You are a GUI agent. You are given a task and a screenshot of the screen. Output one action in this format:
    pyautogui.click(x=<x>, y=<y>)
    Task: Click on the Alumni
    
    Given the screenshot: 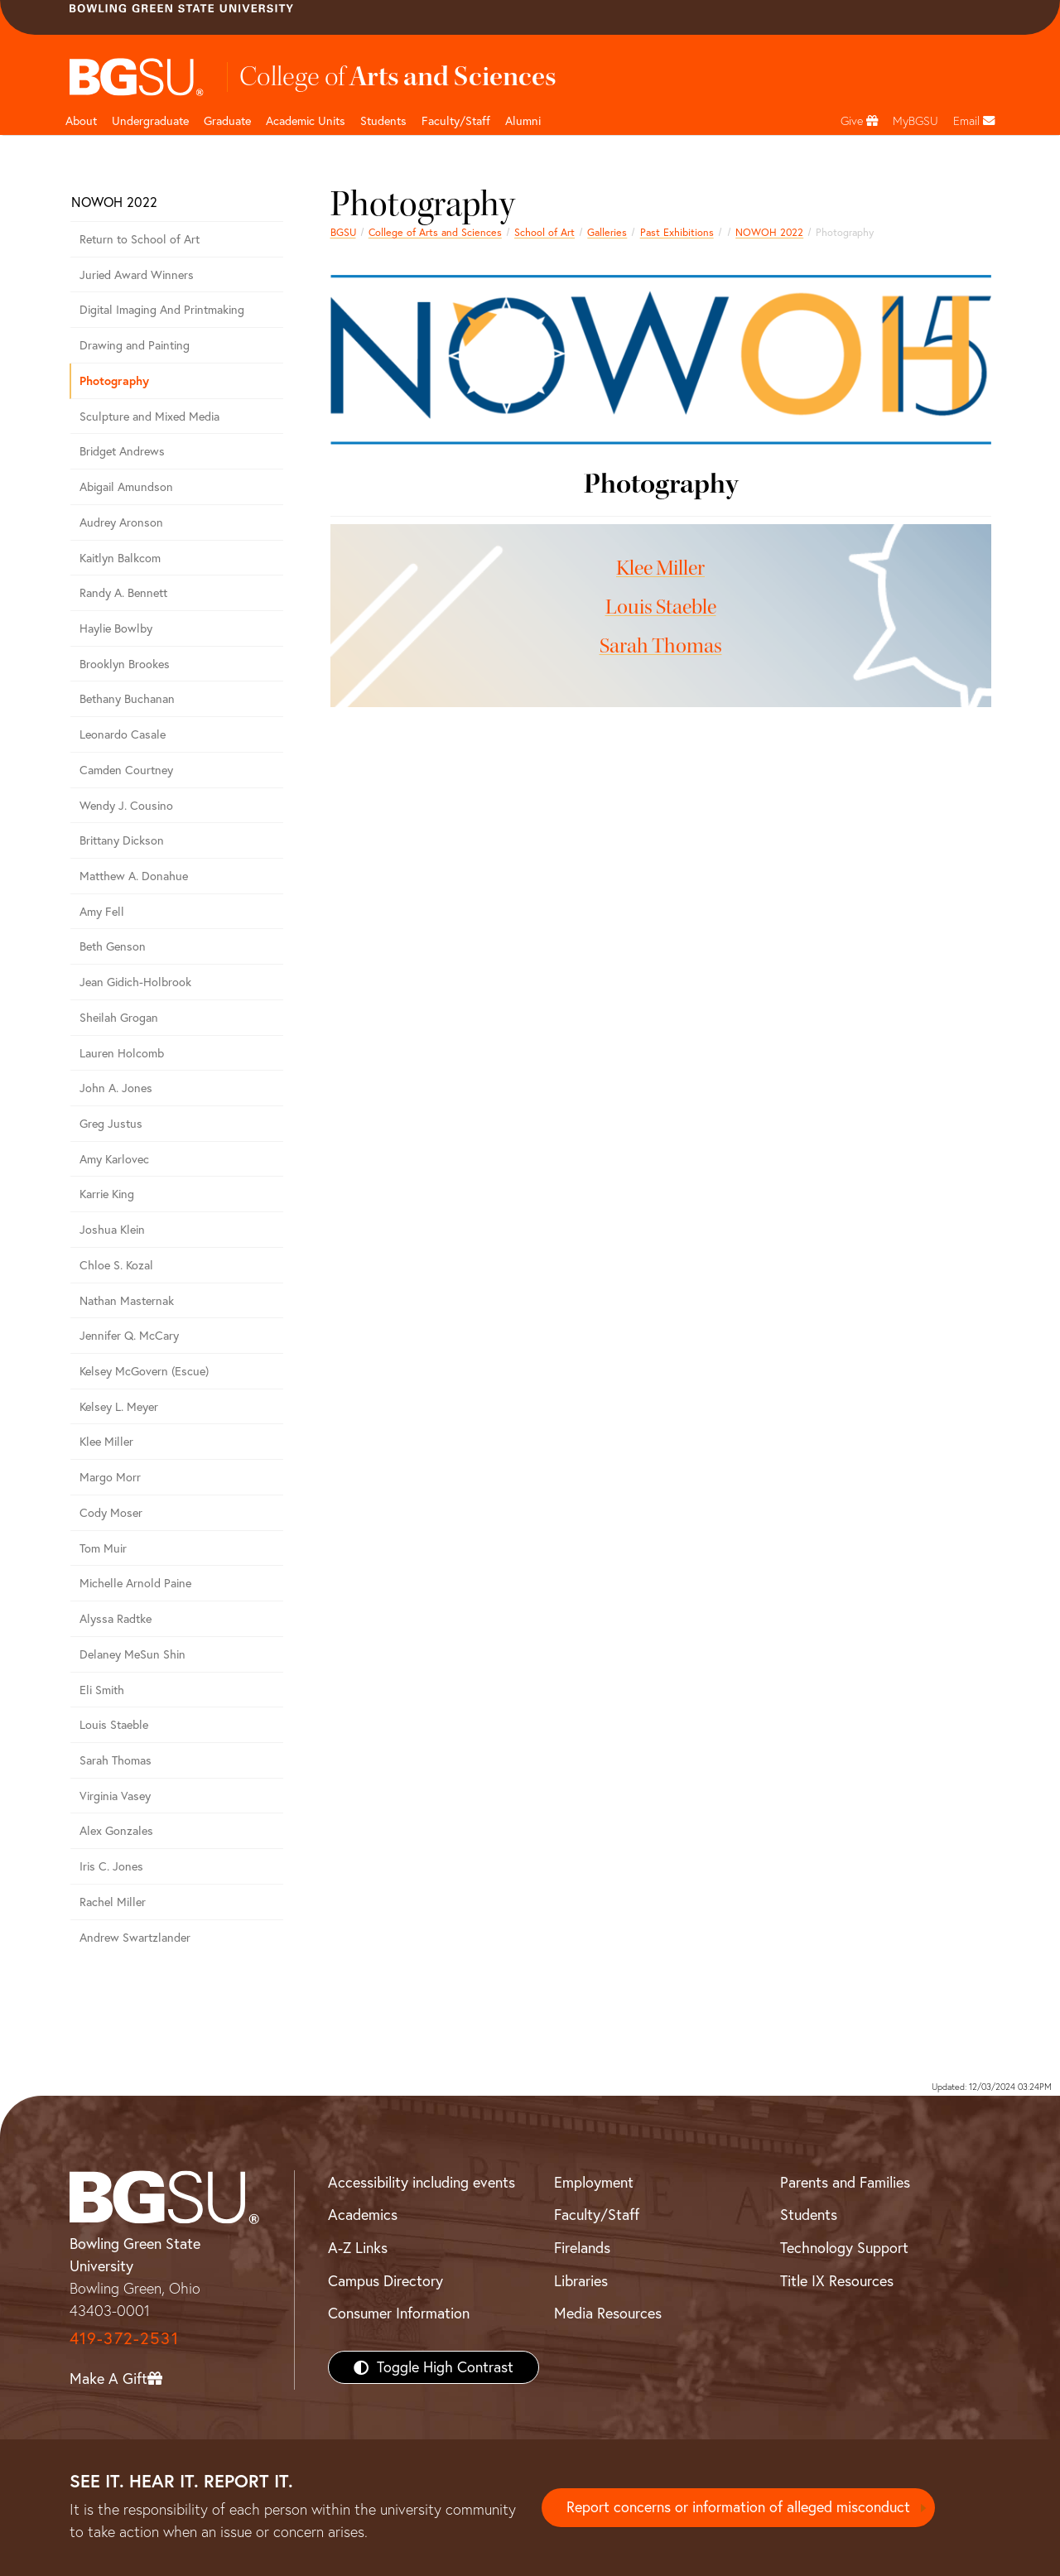 What is the action you would take?
    pyautogui.click(x=523, y=120)
    